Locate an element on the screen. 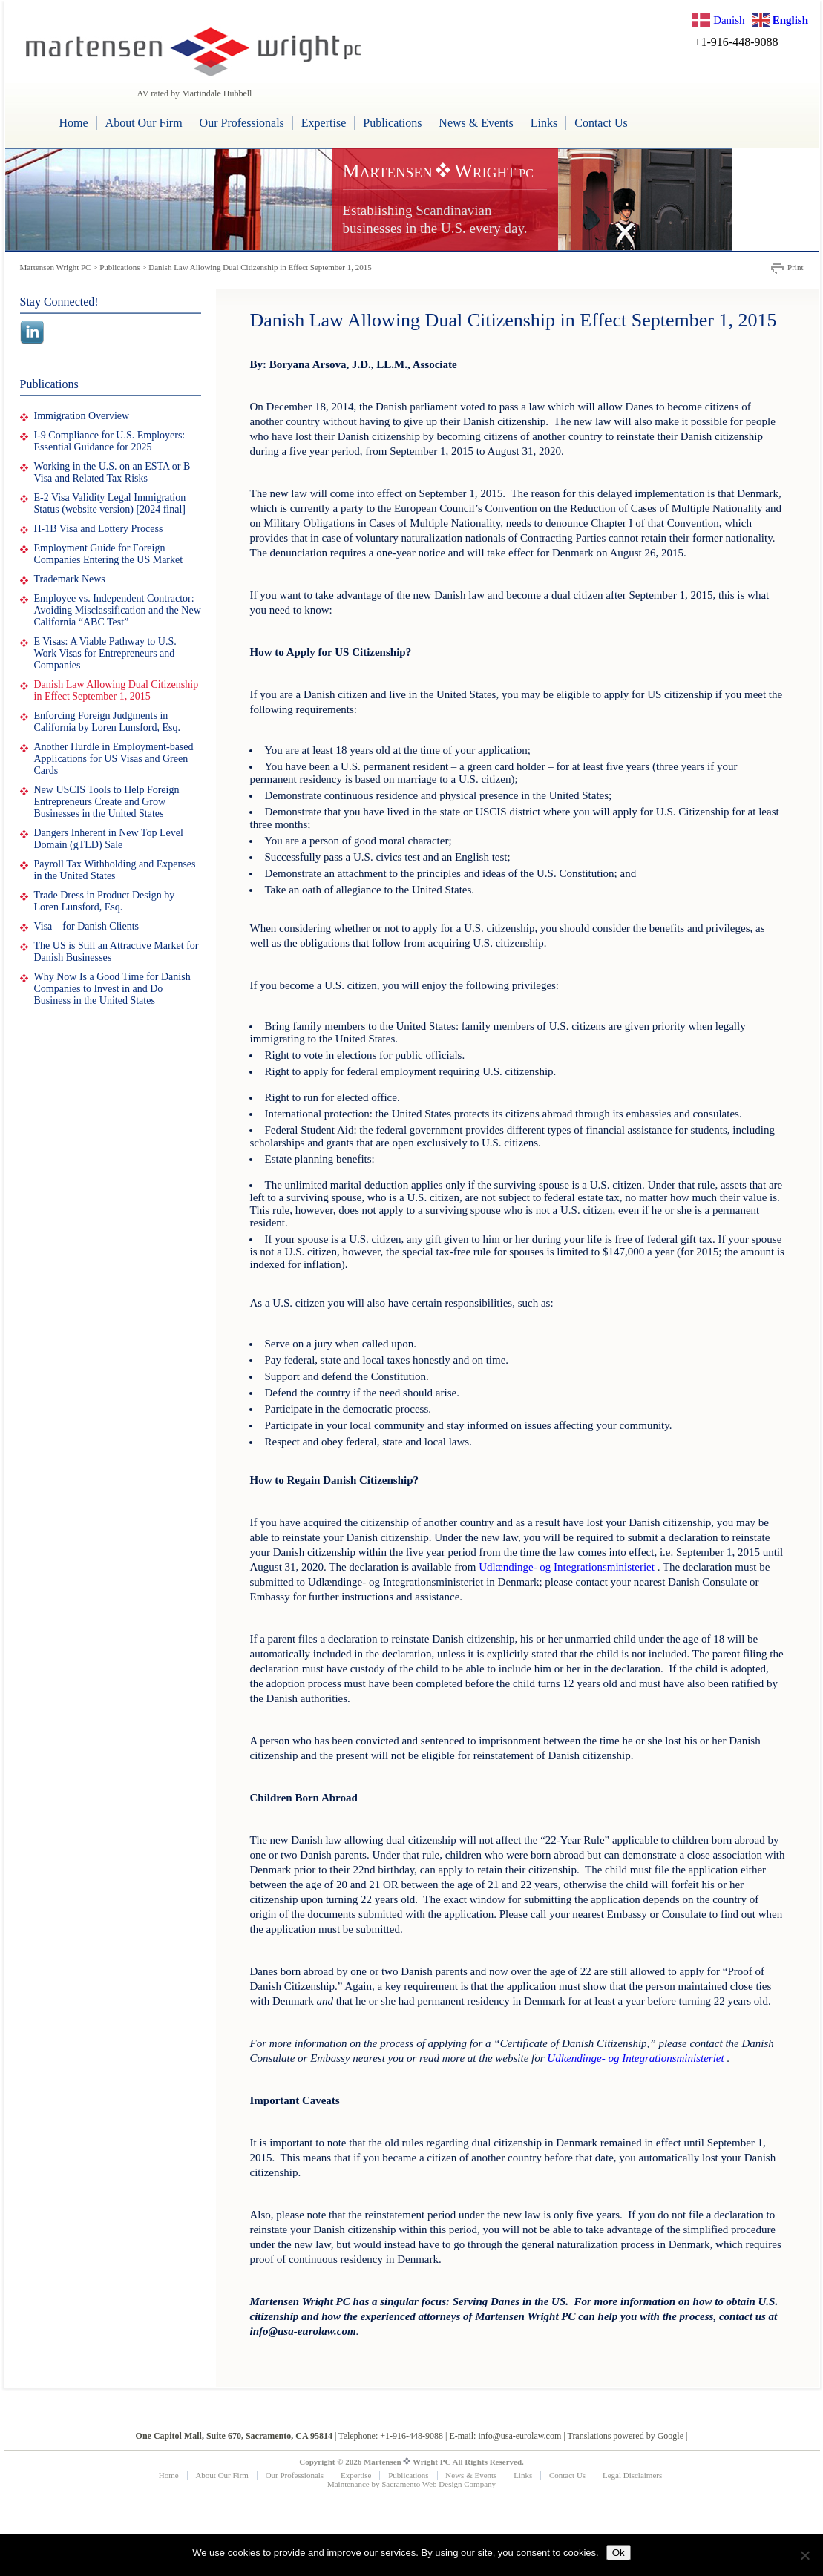 The width and height of the screenshot is (823, 2576). I-9 Compliance for U.S. Employers: Essential Guidance for 2025 is located at coordinates (110, 441).